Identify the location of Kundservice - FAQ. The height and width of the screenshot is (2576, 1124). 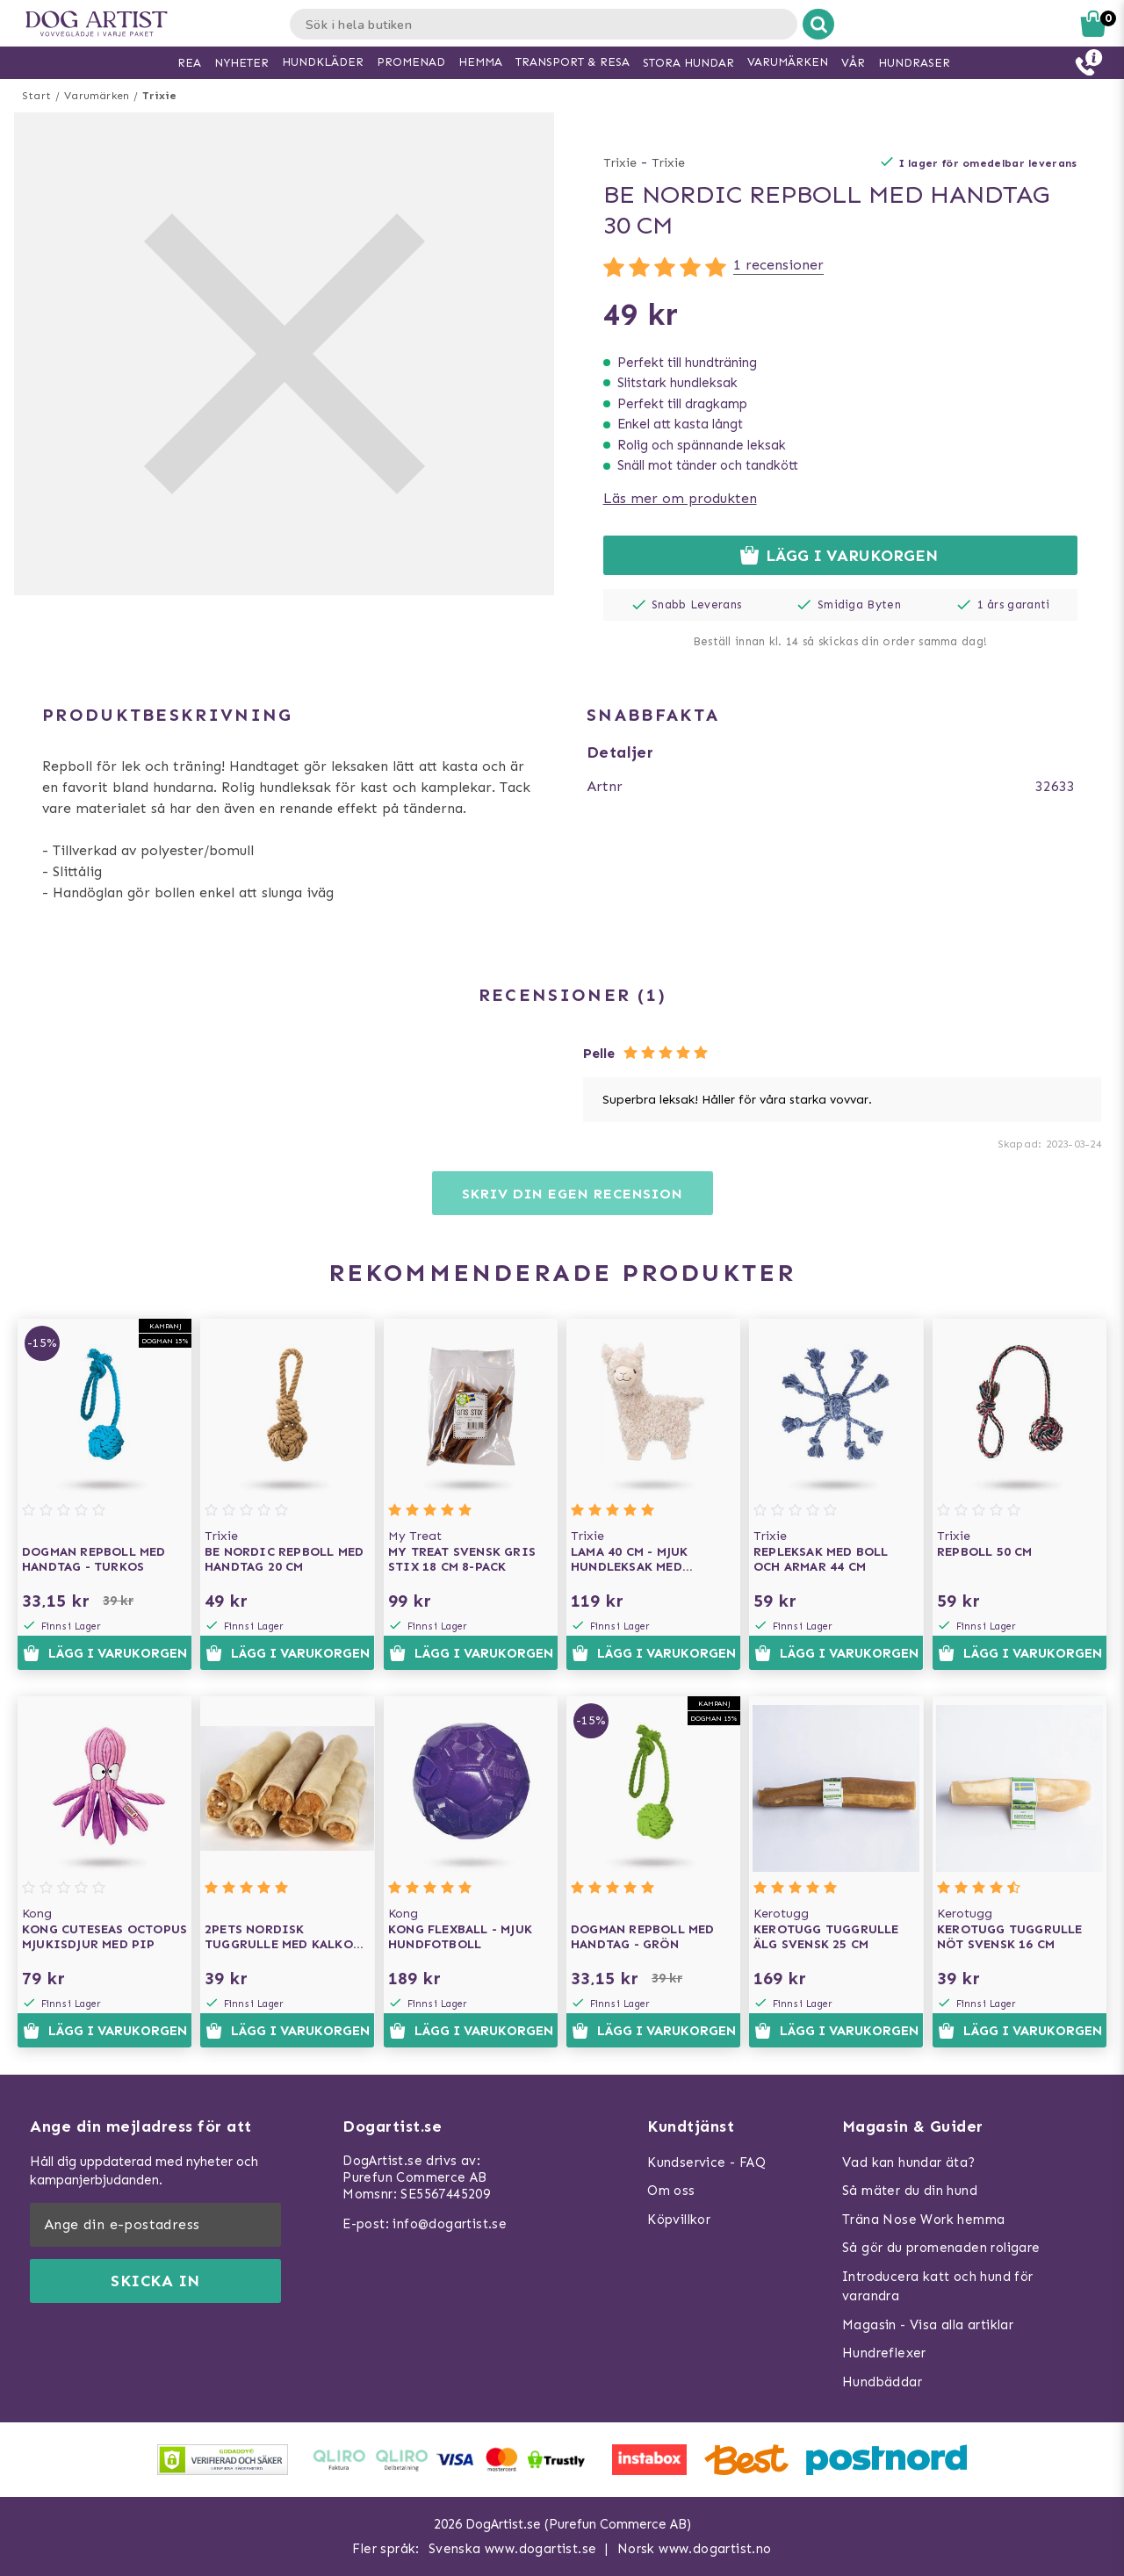
(706, 2162).